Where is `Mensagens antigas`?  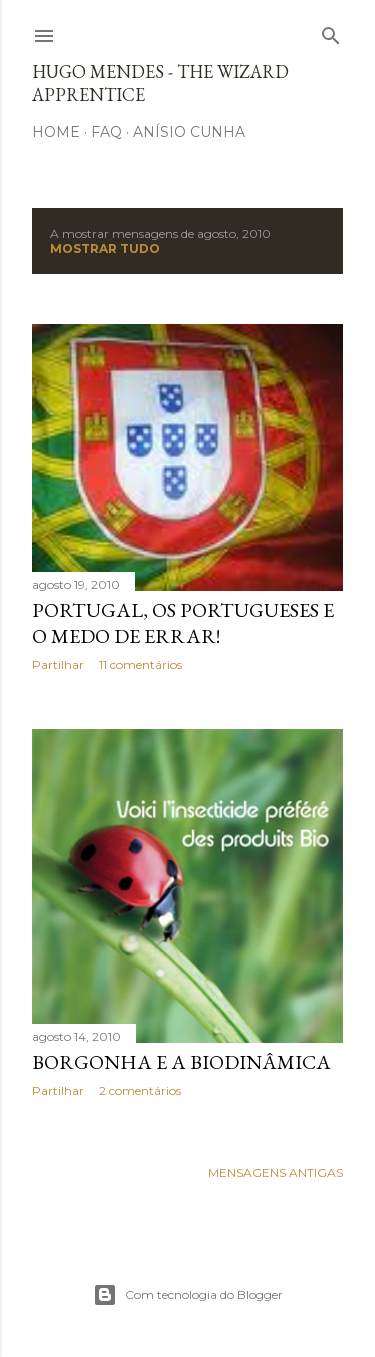
Mensagens antigas is located at coordinates (275, 1172).